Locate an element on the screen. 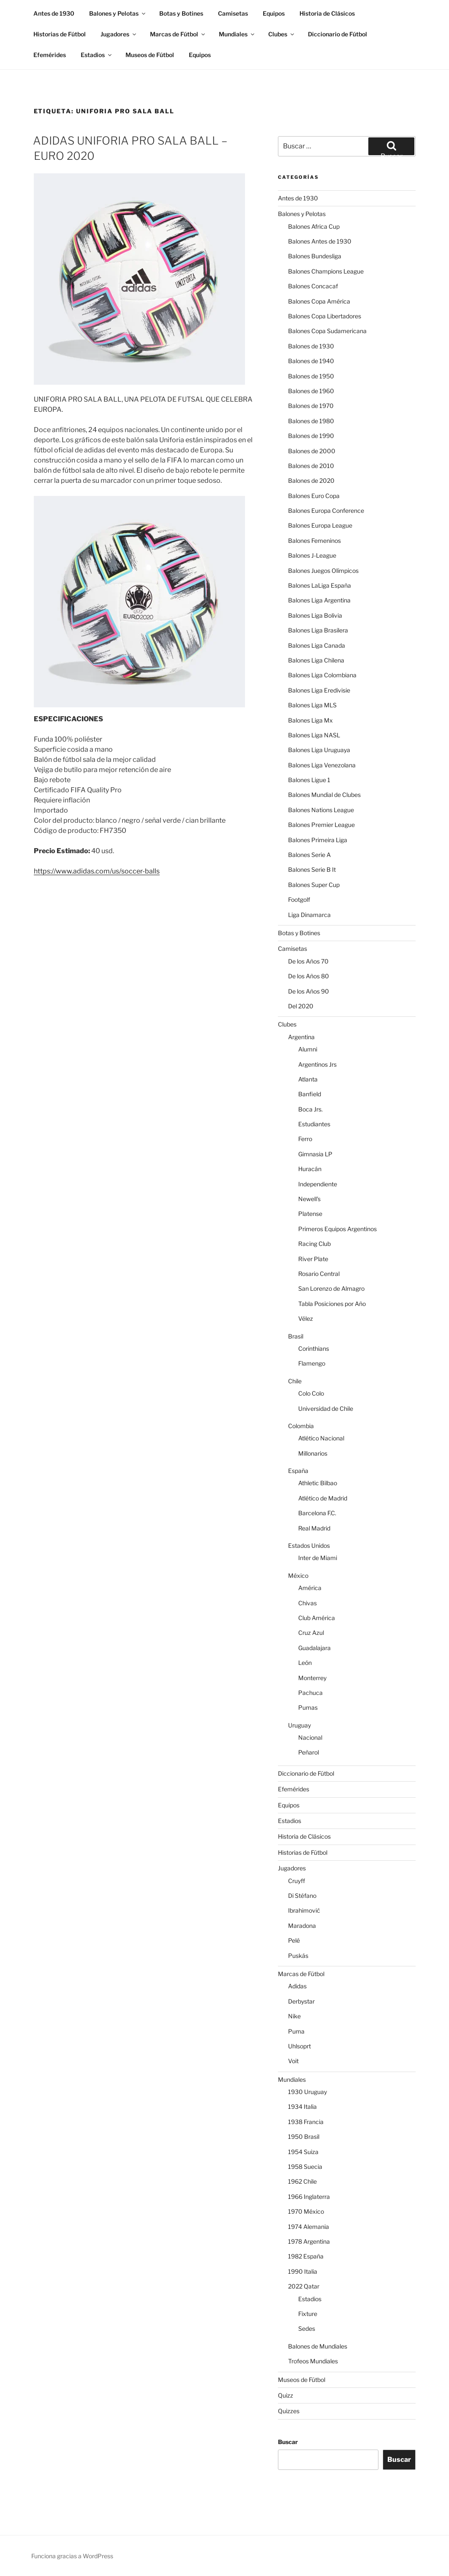 Image resolution: width=449 pixels, height=2576 pixels. Funciona gracias a WordPress is located at coordinates (72, 2556).